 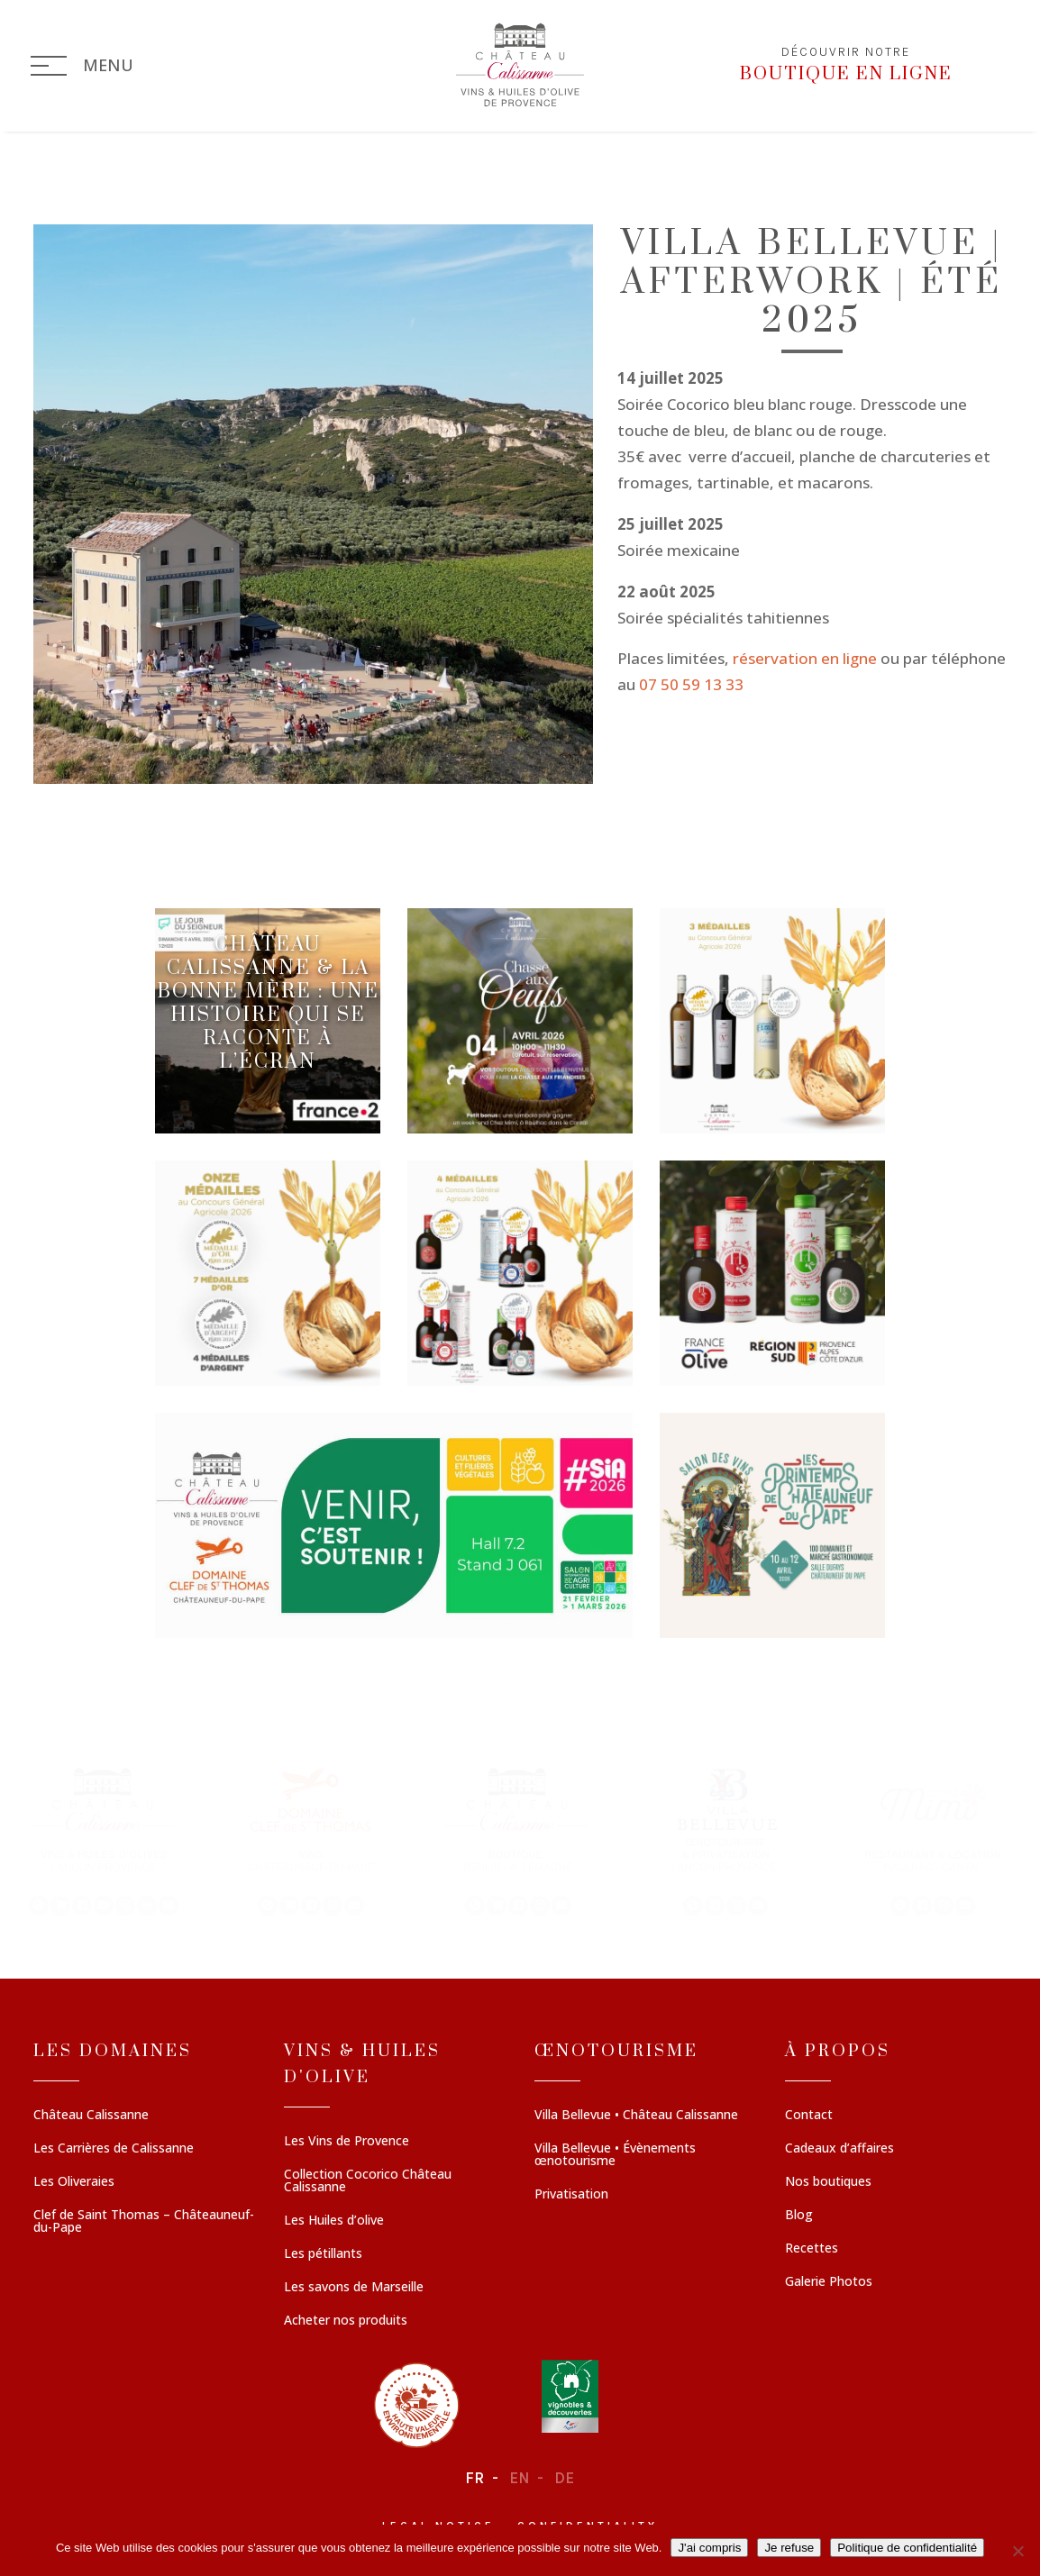 I want to click on Les savons de Marseille, so click(x=354, y=2288).